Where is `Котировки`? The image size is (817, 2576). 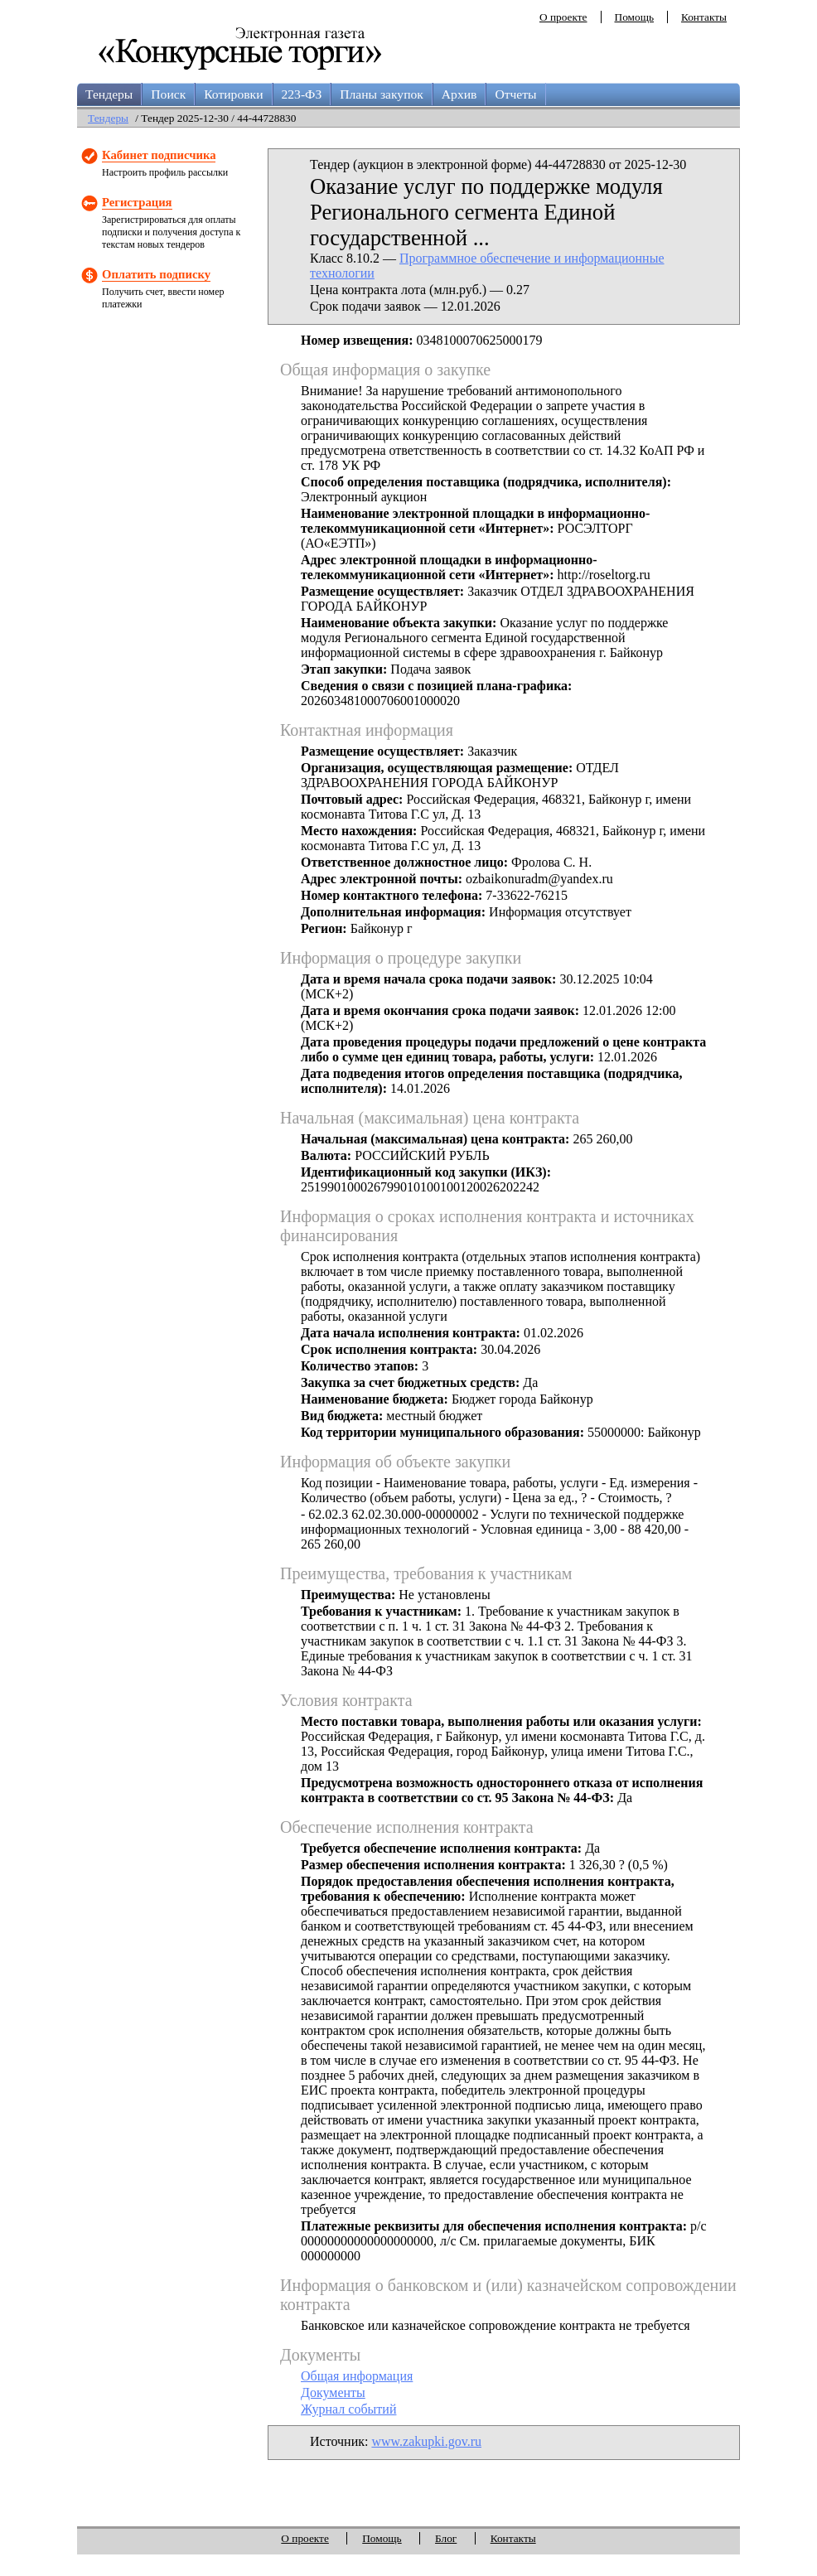
Котировки is located at coordinates (233, 94).